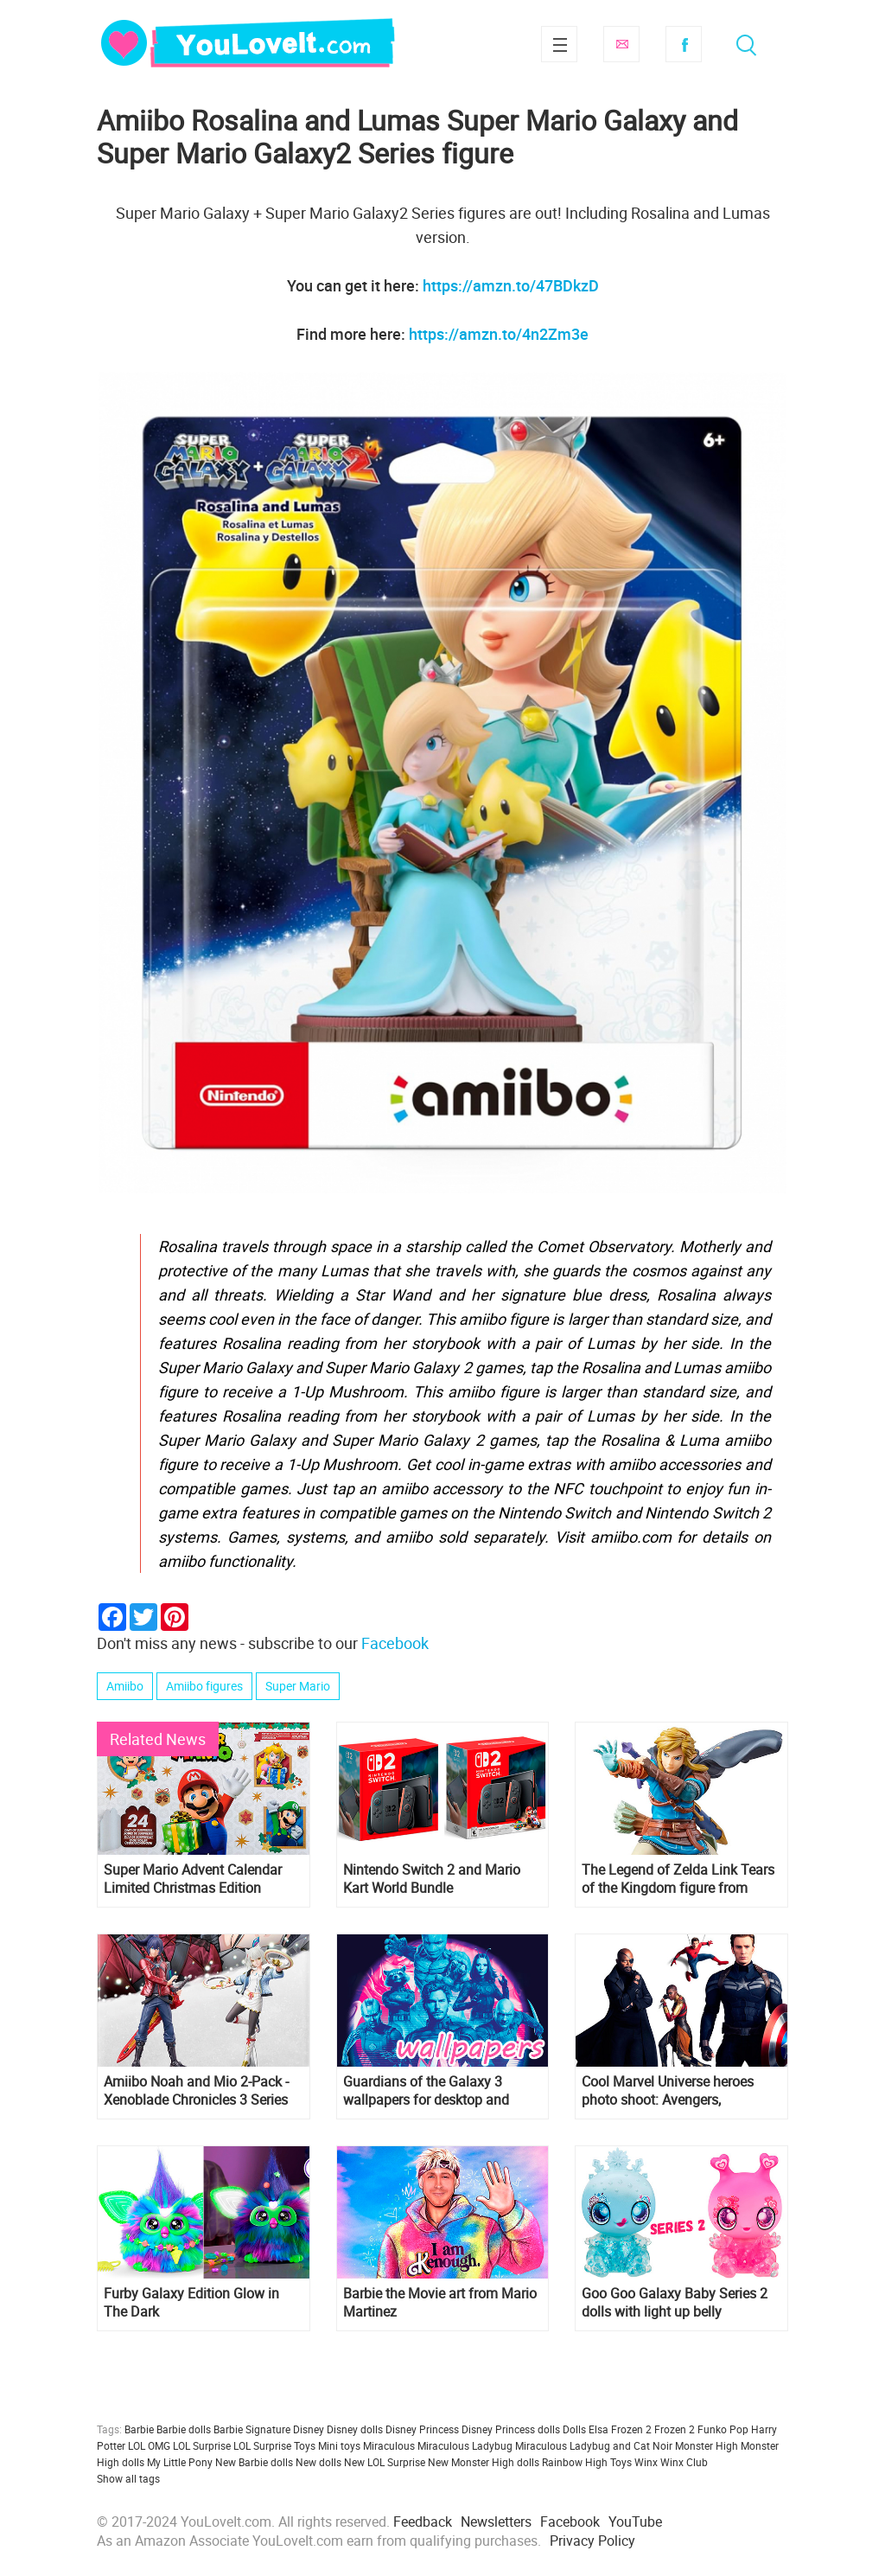 This screenshot has width=885, height=2576. What do you see at coordinates (149, 2445) in the screenshot?
I see `LOL OMG` at bounding box center [149, 2445].